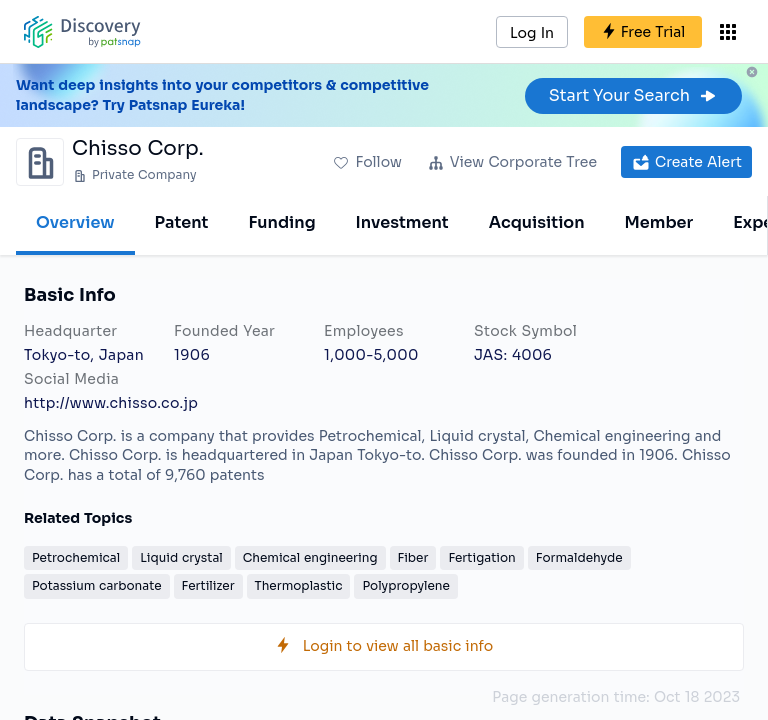  What do you see at coordinates (299, 585) in the screenshot?
I see `Thermoplastic` at bounding box center [299, 585].